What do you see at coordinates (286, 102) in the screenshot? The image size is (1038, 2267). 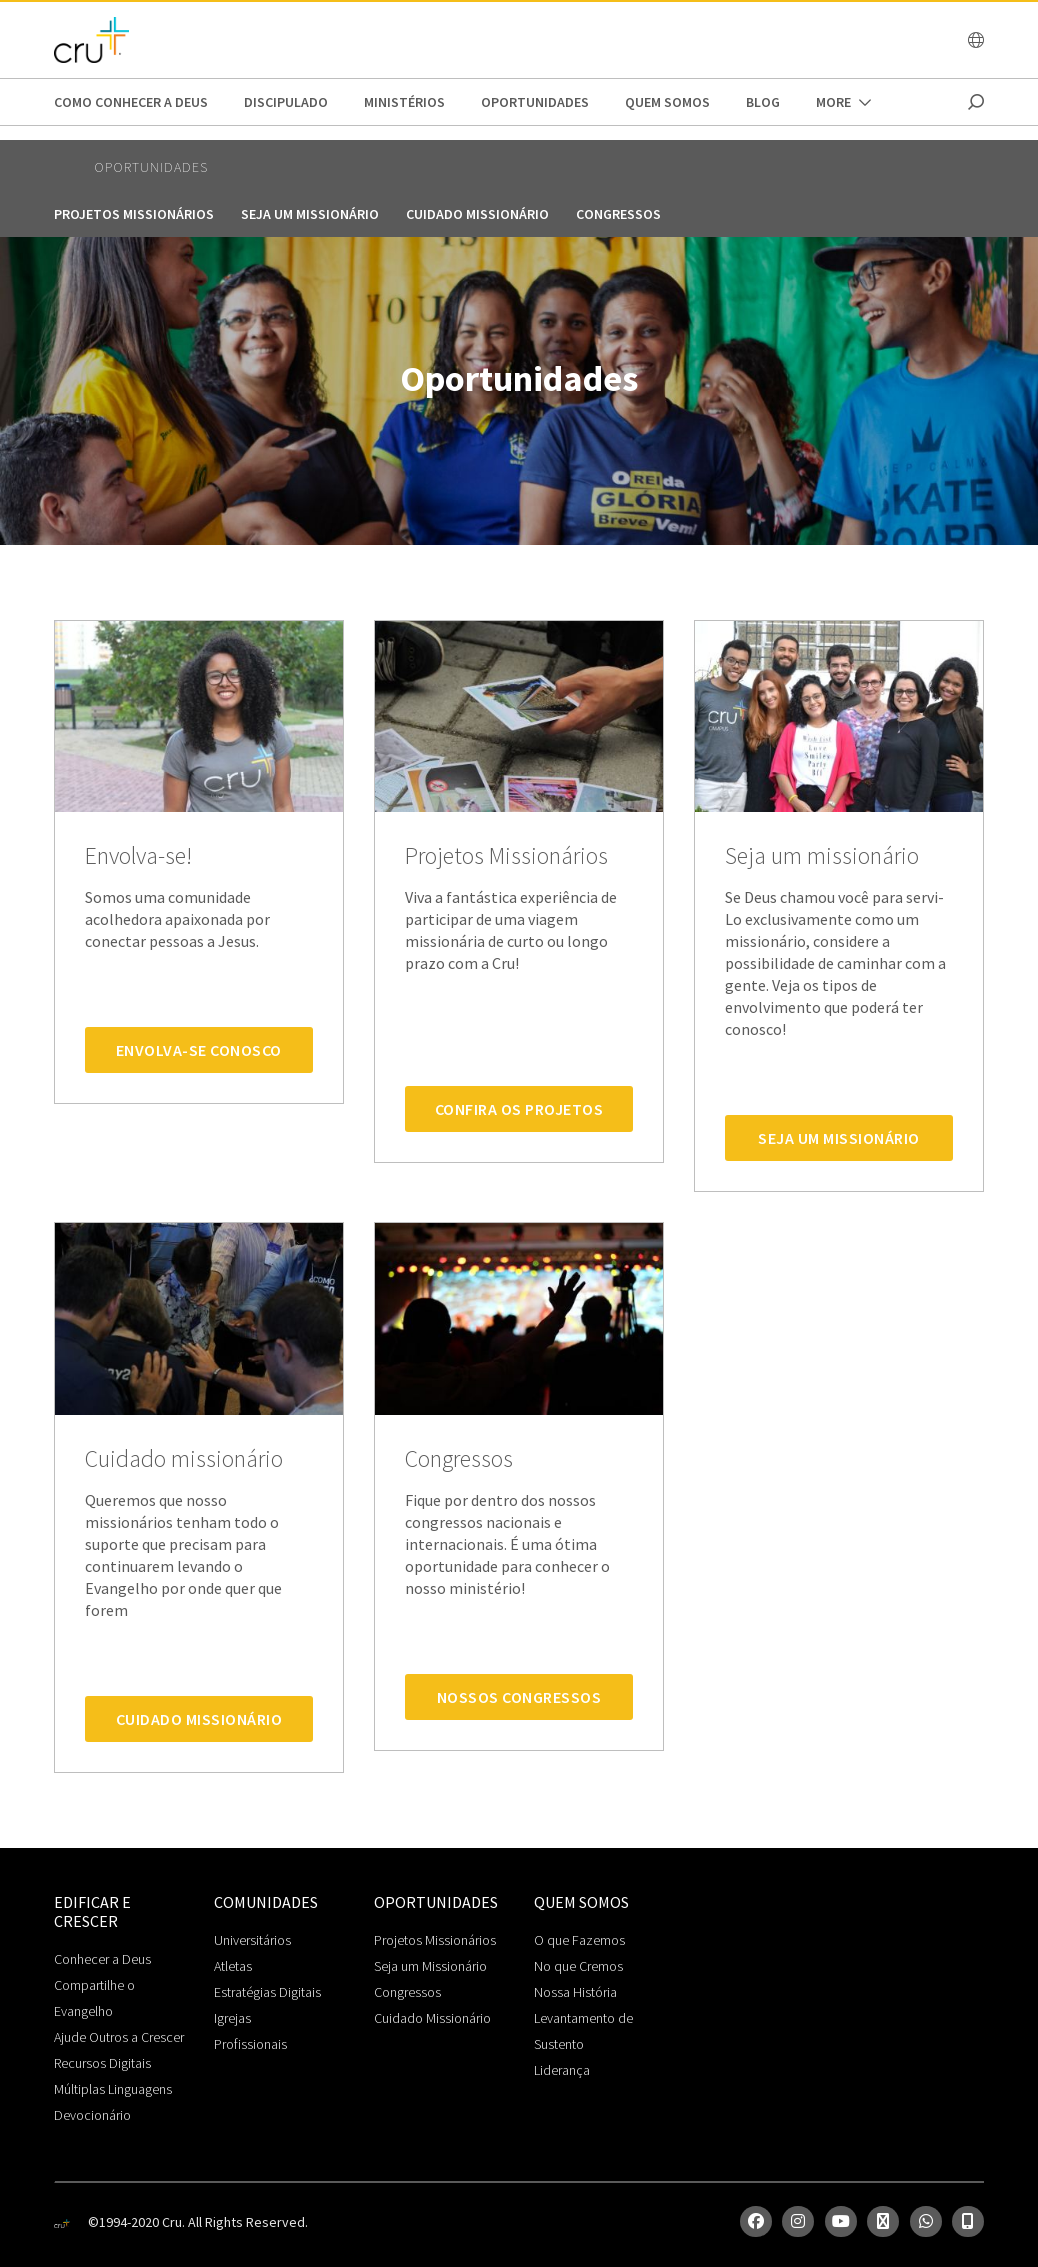 I see `Discipulado` at bounding box center [286, 102].